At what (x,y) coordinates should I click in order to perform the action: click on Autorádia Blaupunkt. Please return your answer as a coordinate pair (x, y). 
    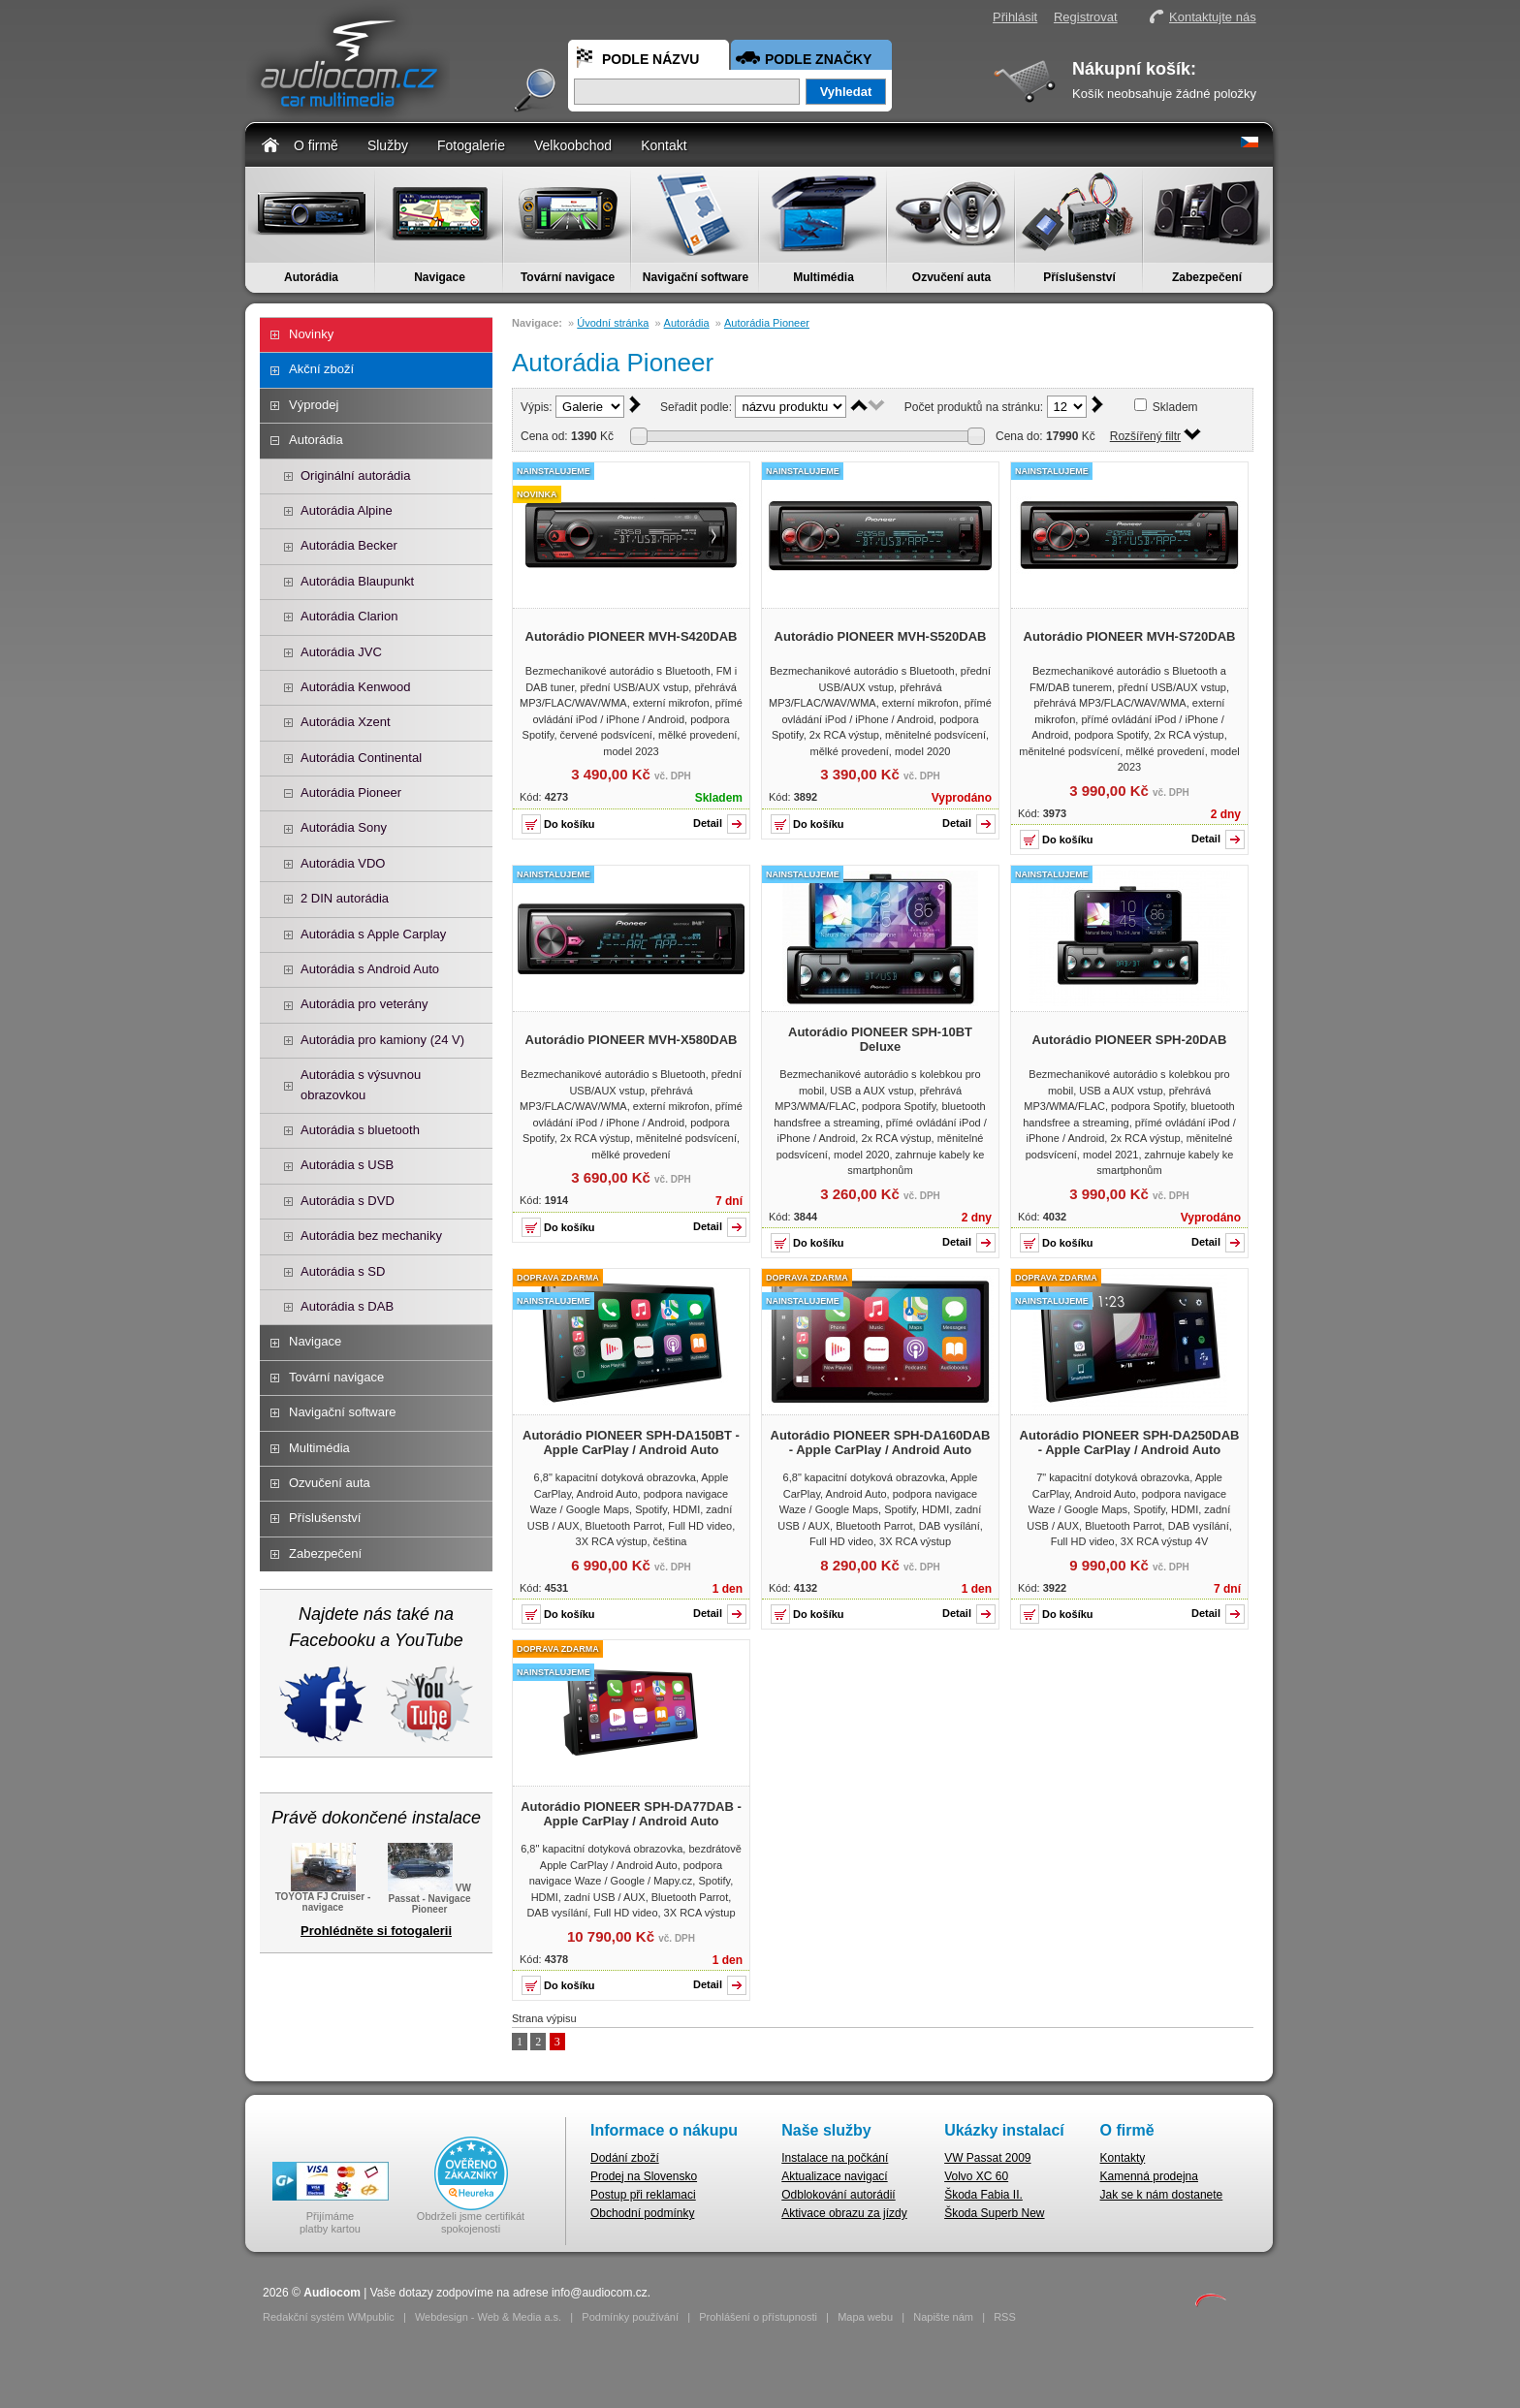
    Looking at the image, I should click on (357, 581).